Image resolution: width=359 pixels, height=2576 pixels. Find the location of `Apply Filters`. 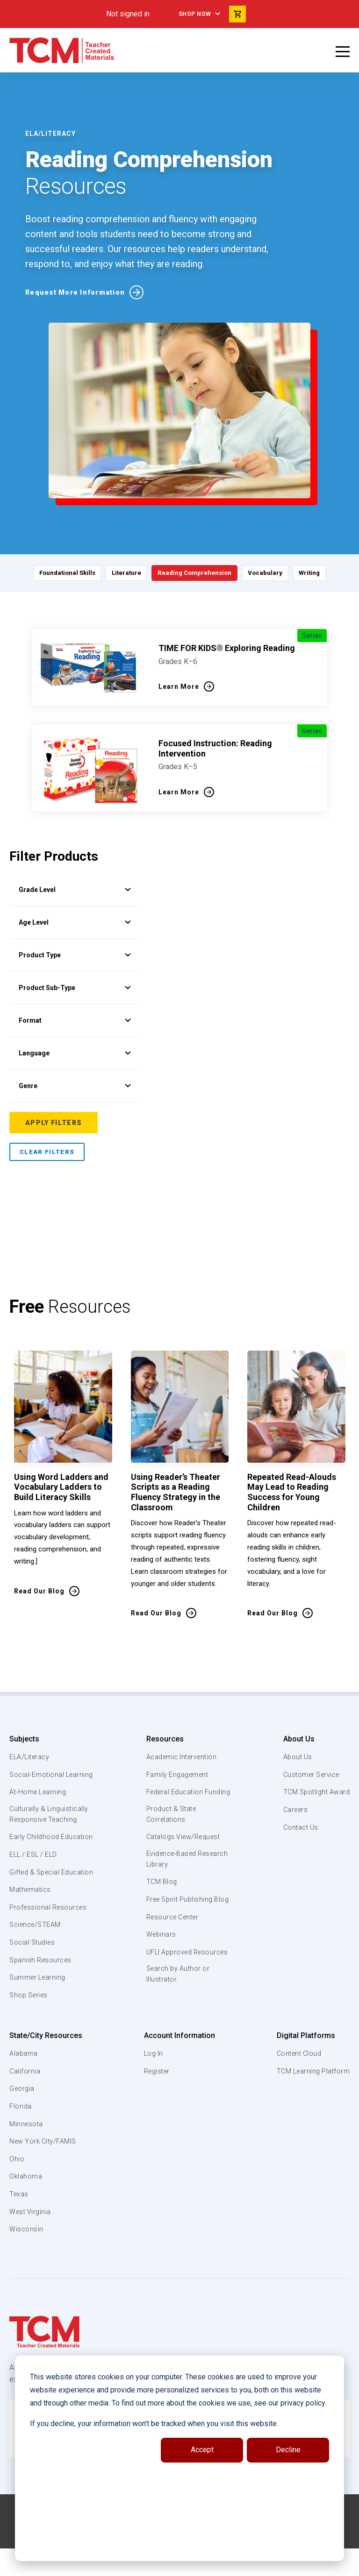

Apply Filters is located at coordinates (53, 1122).